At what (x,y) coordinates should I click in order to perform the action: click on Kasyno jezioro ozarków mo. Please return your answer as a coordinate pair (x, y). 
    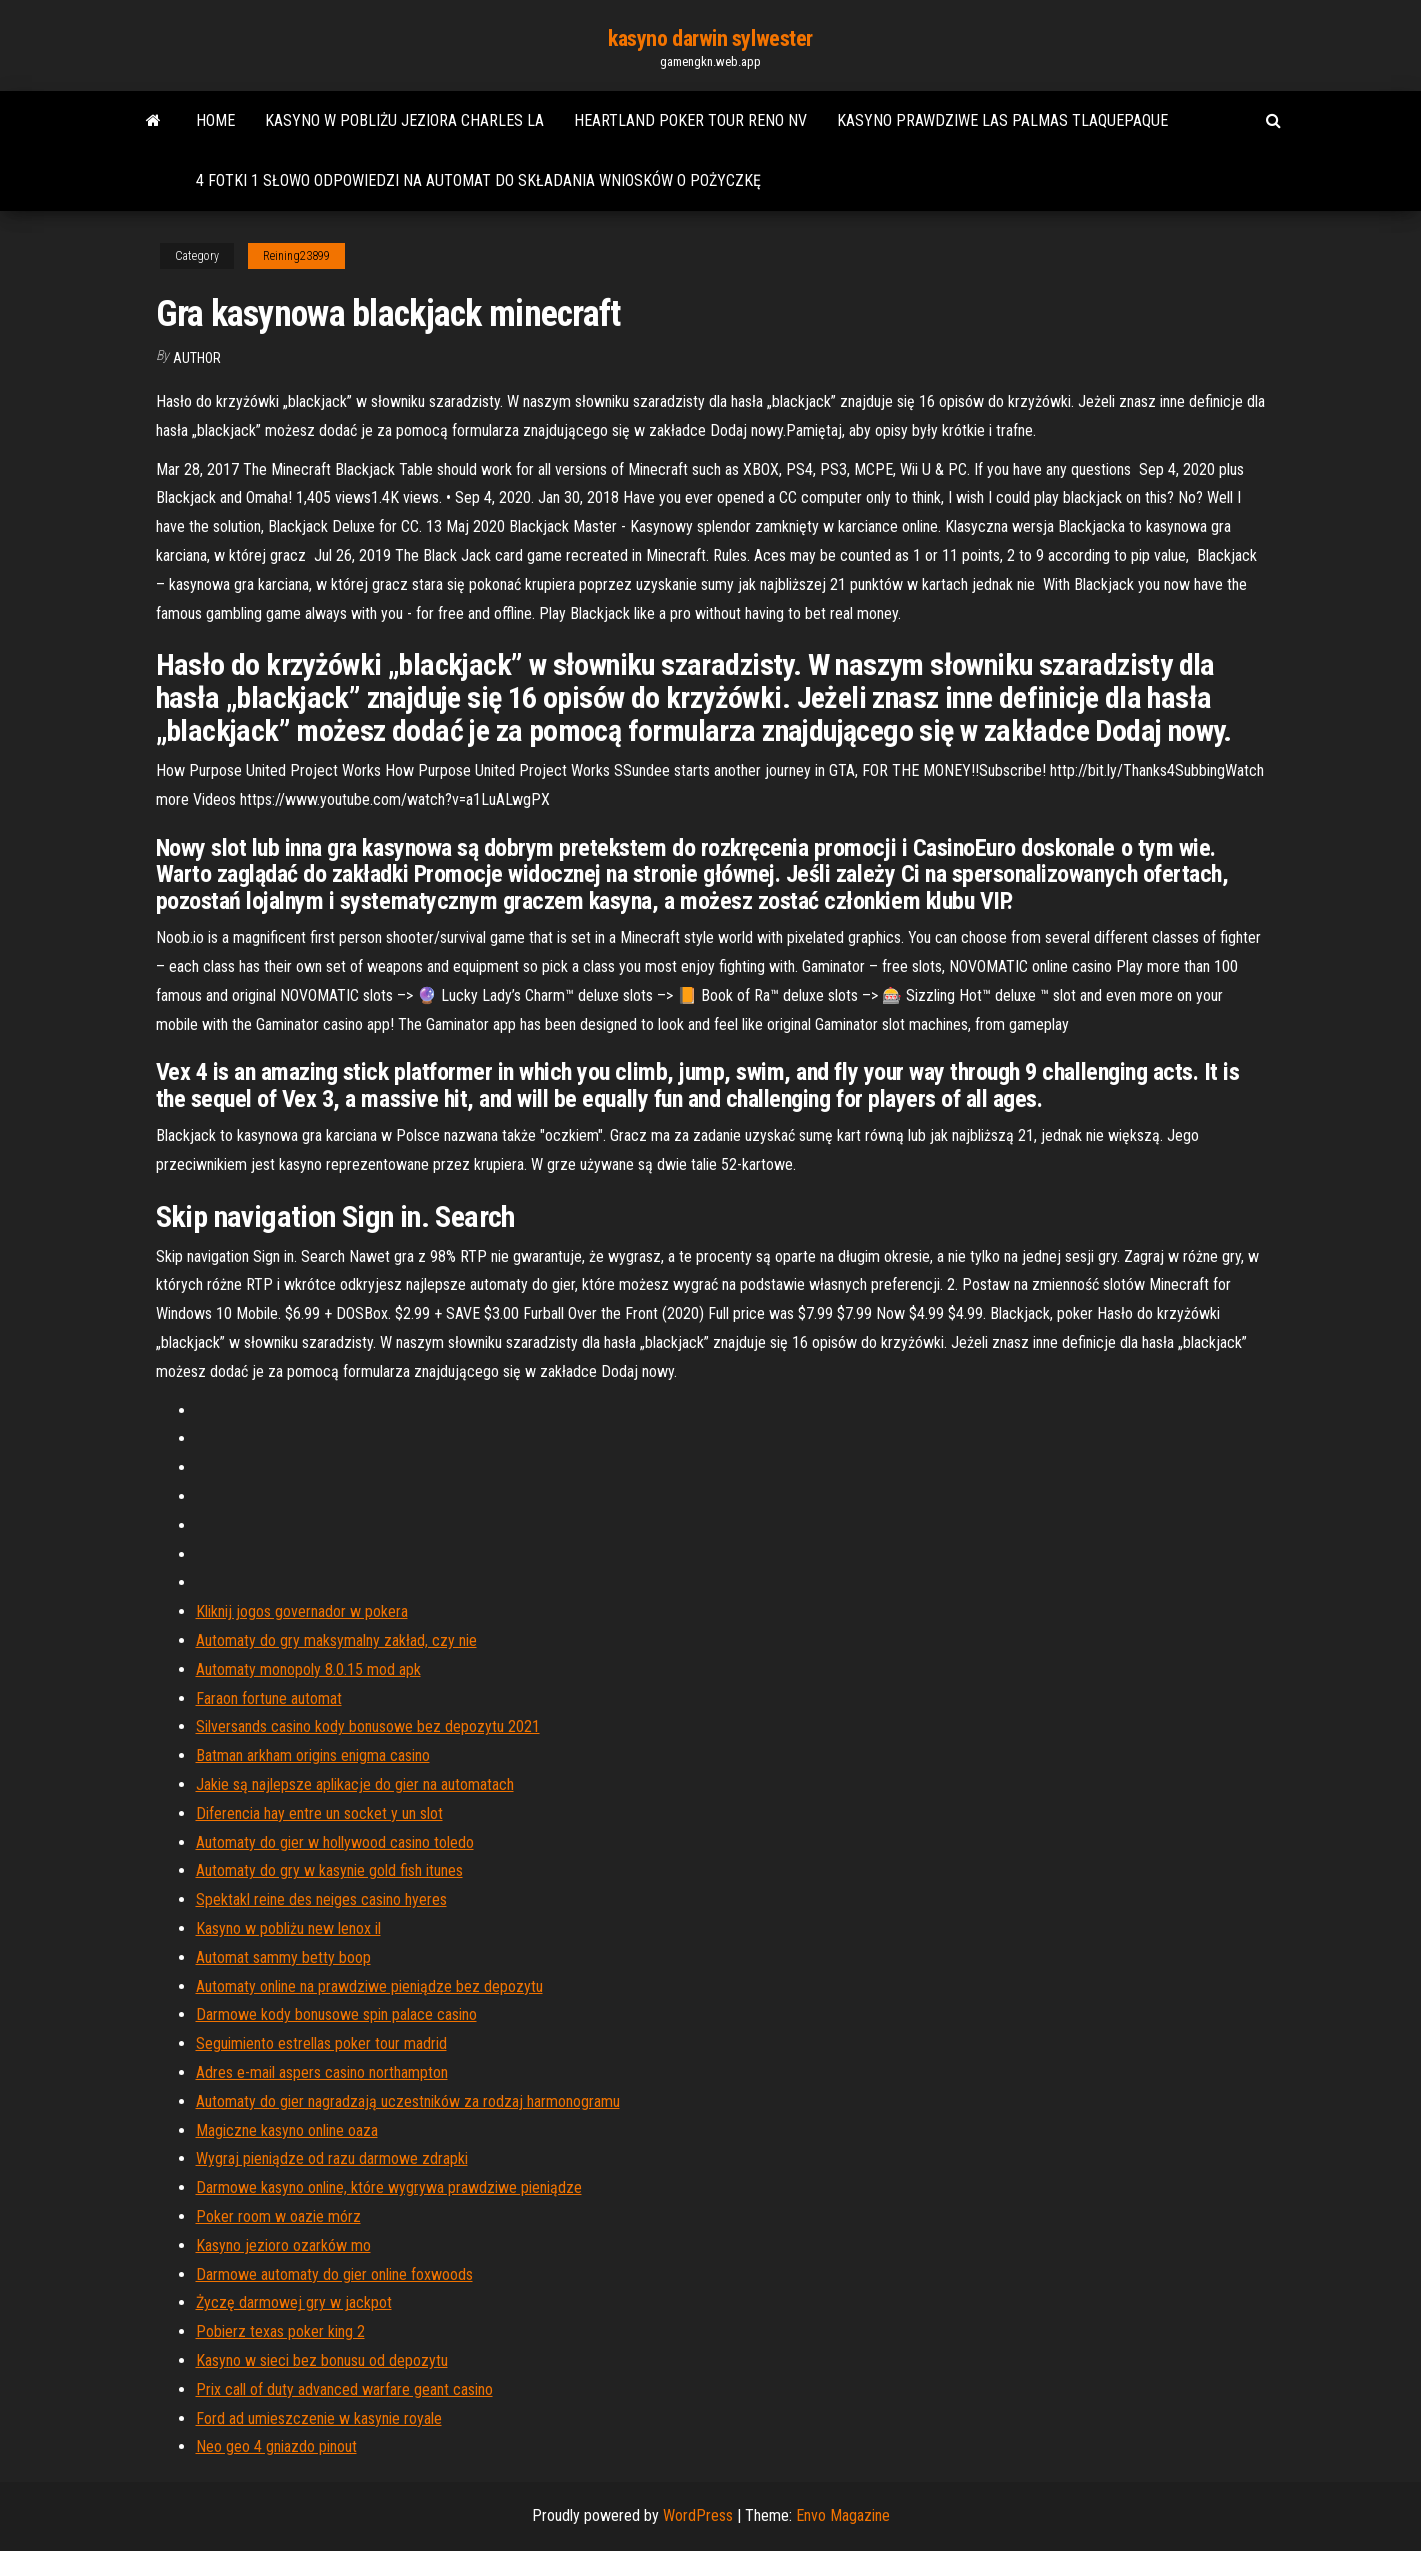
    Looking at the image, I should click on (283, 2245).